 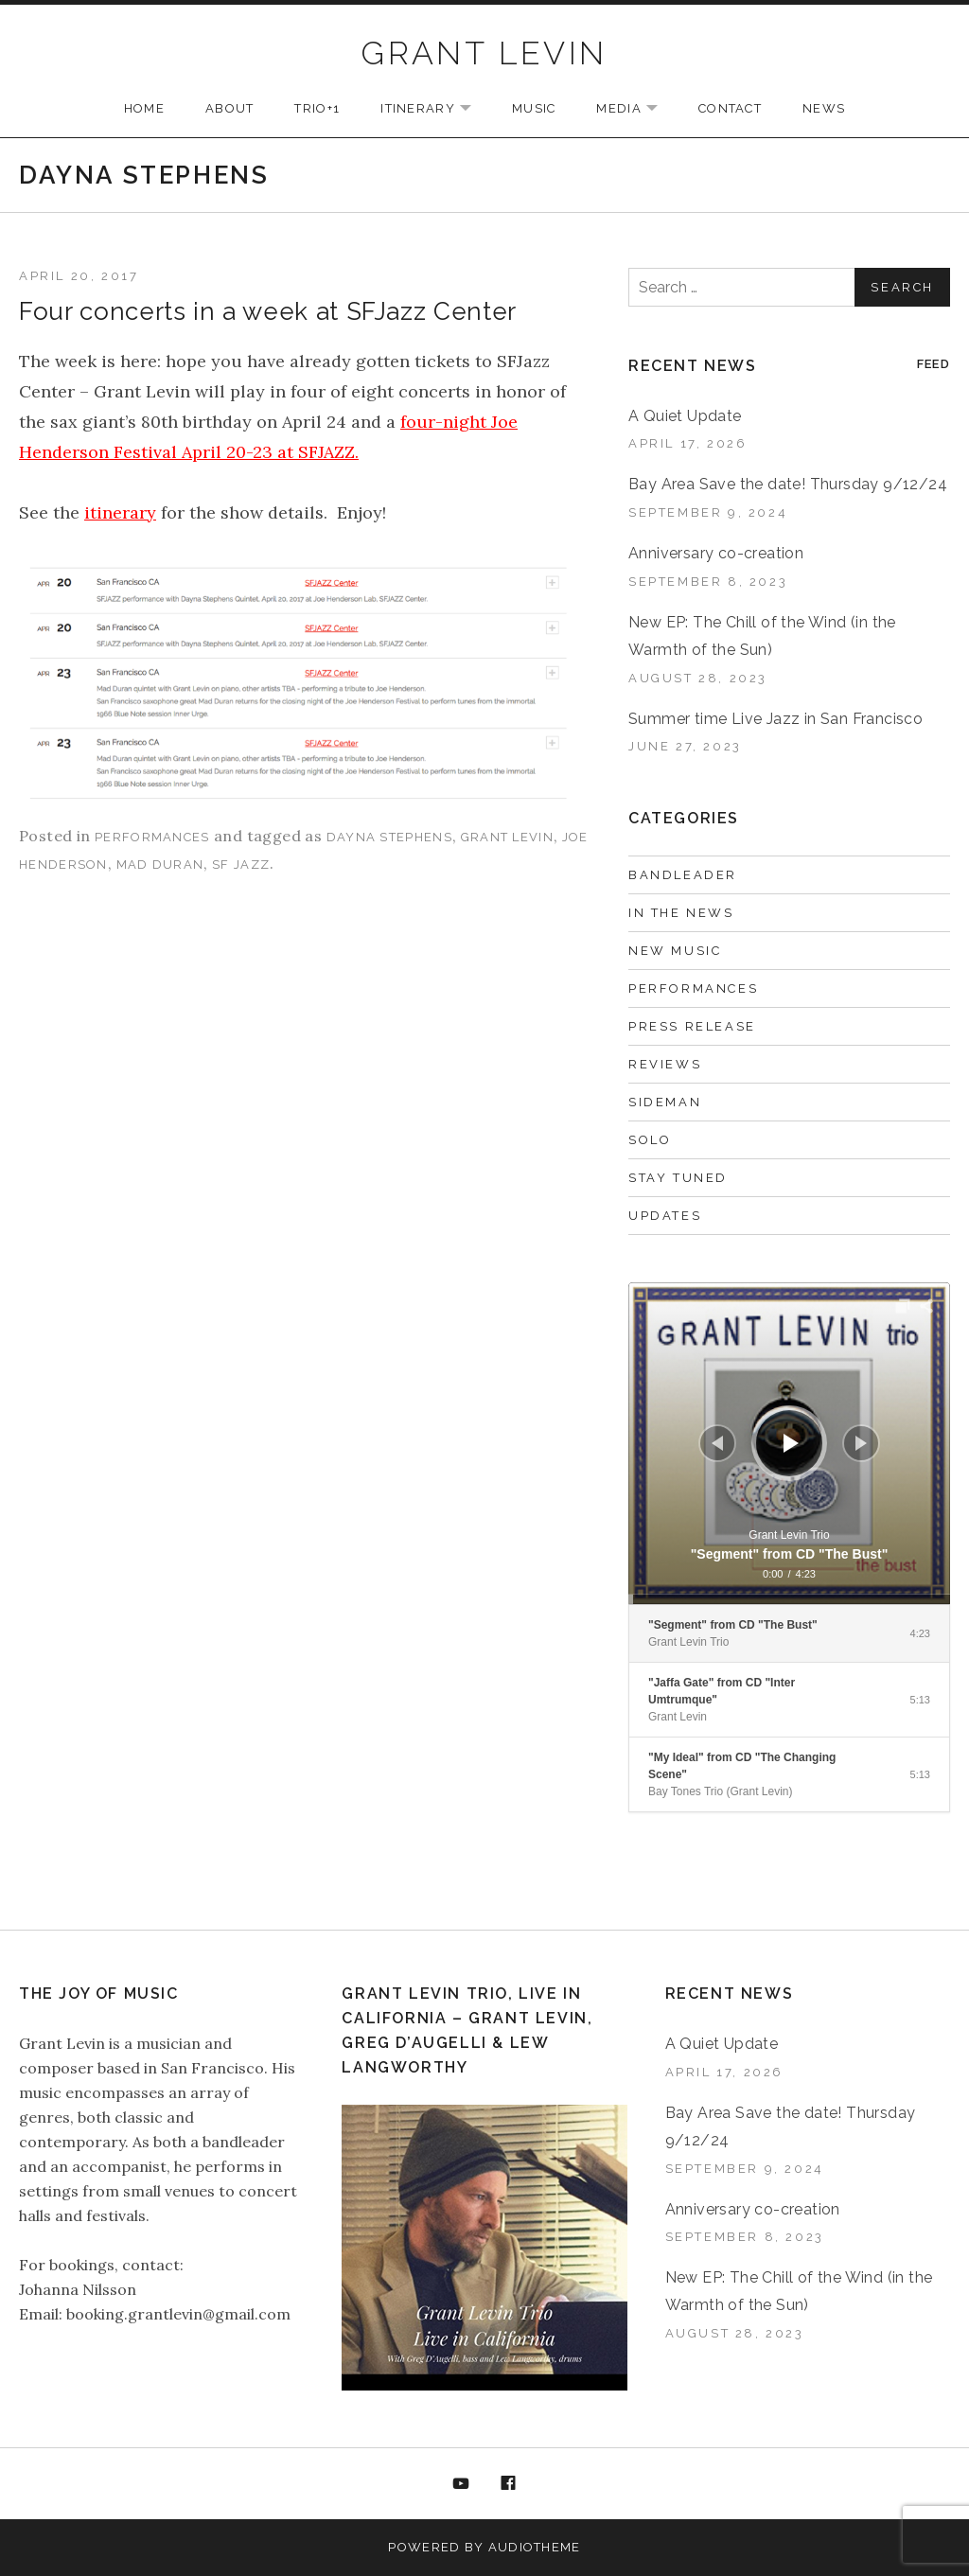 I want to click on Bandleader, so click(x=682, y=875).